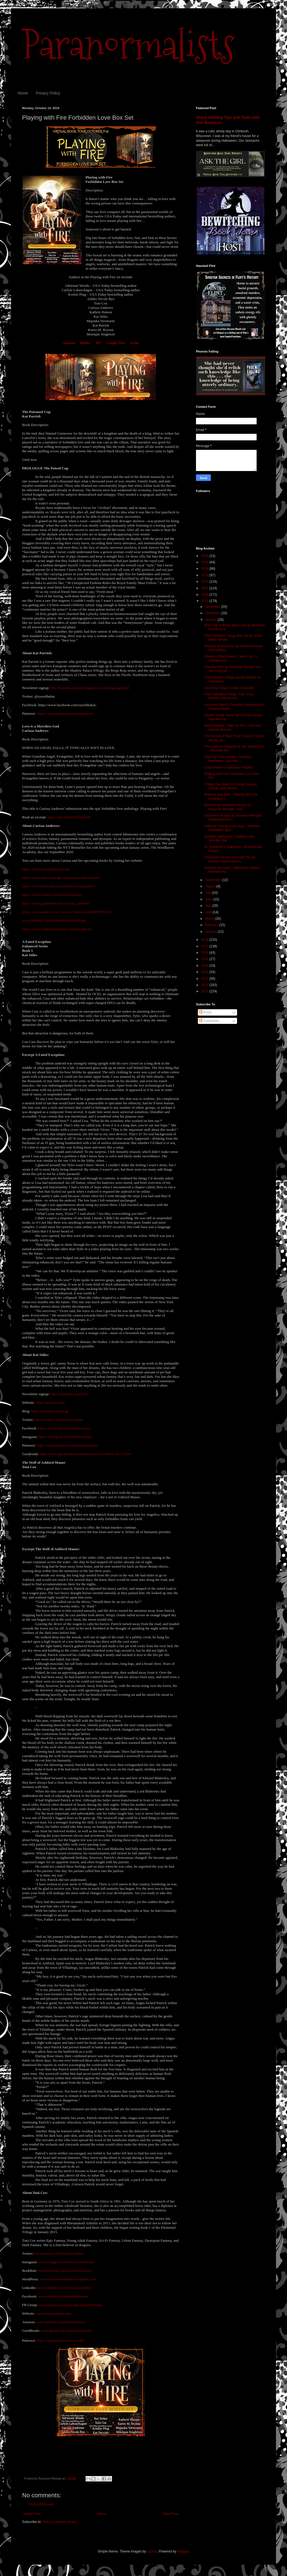 Image resolution: width=287 pixels, height=2576 pixels. I want to click on November, so click(213, 613).